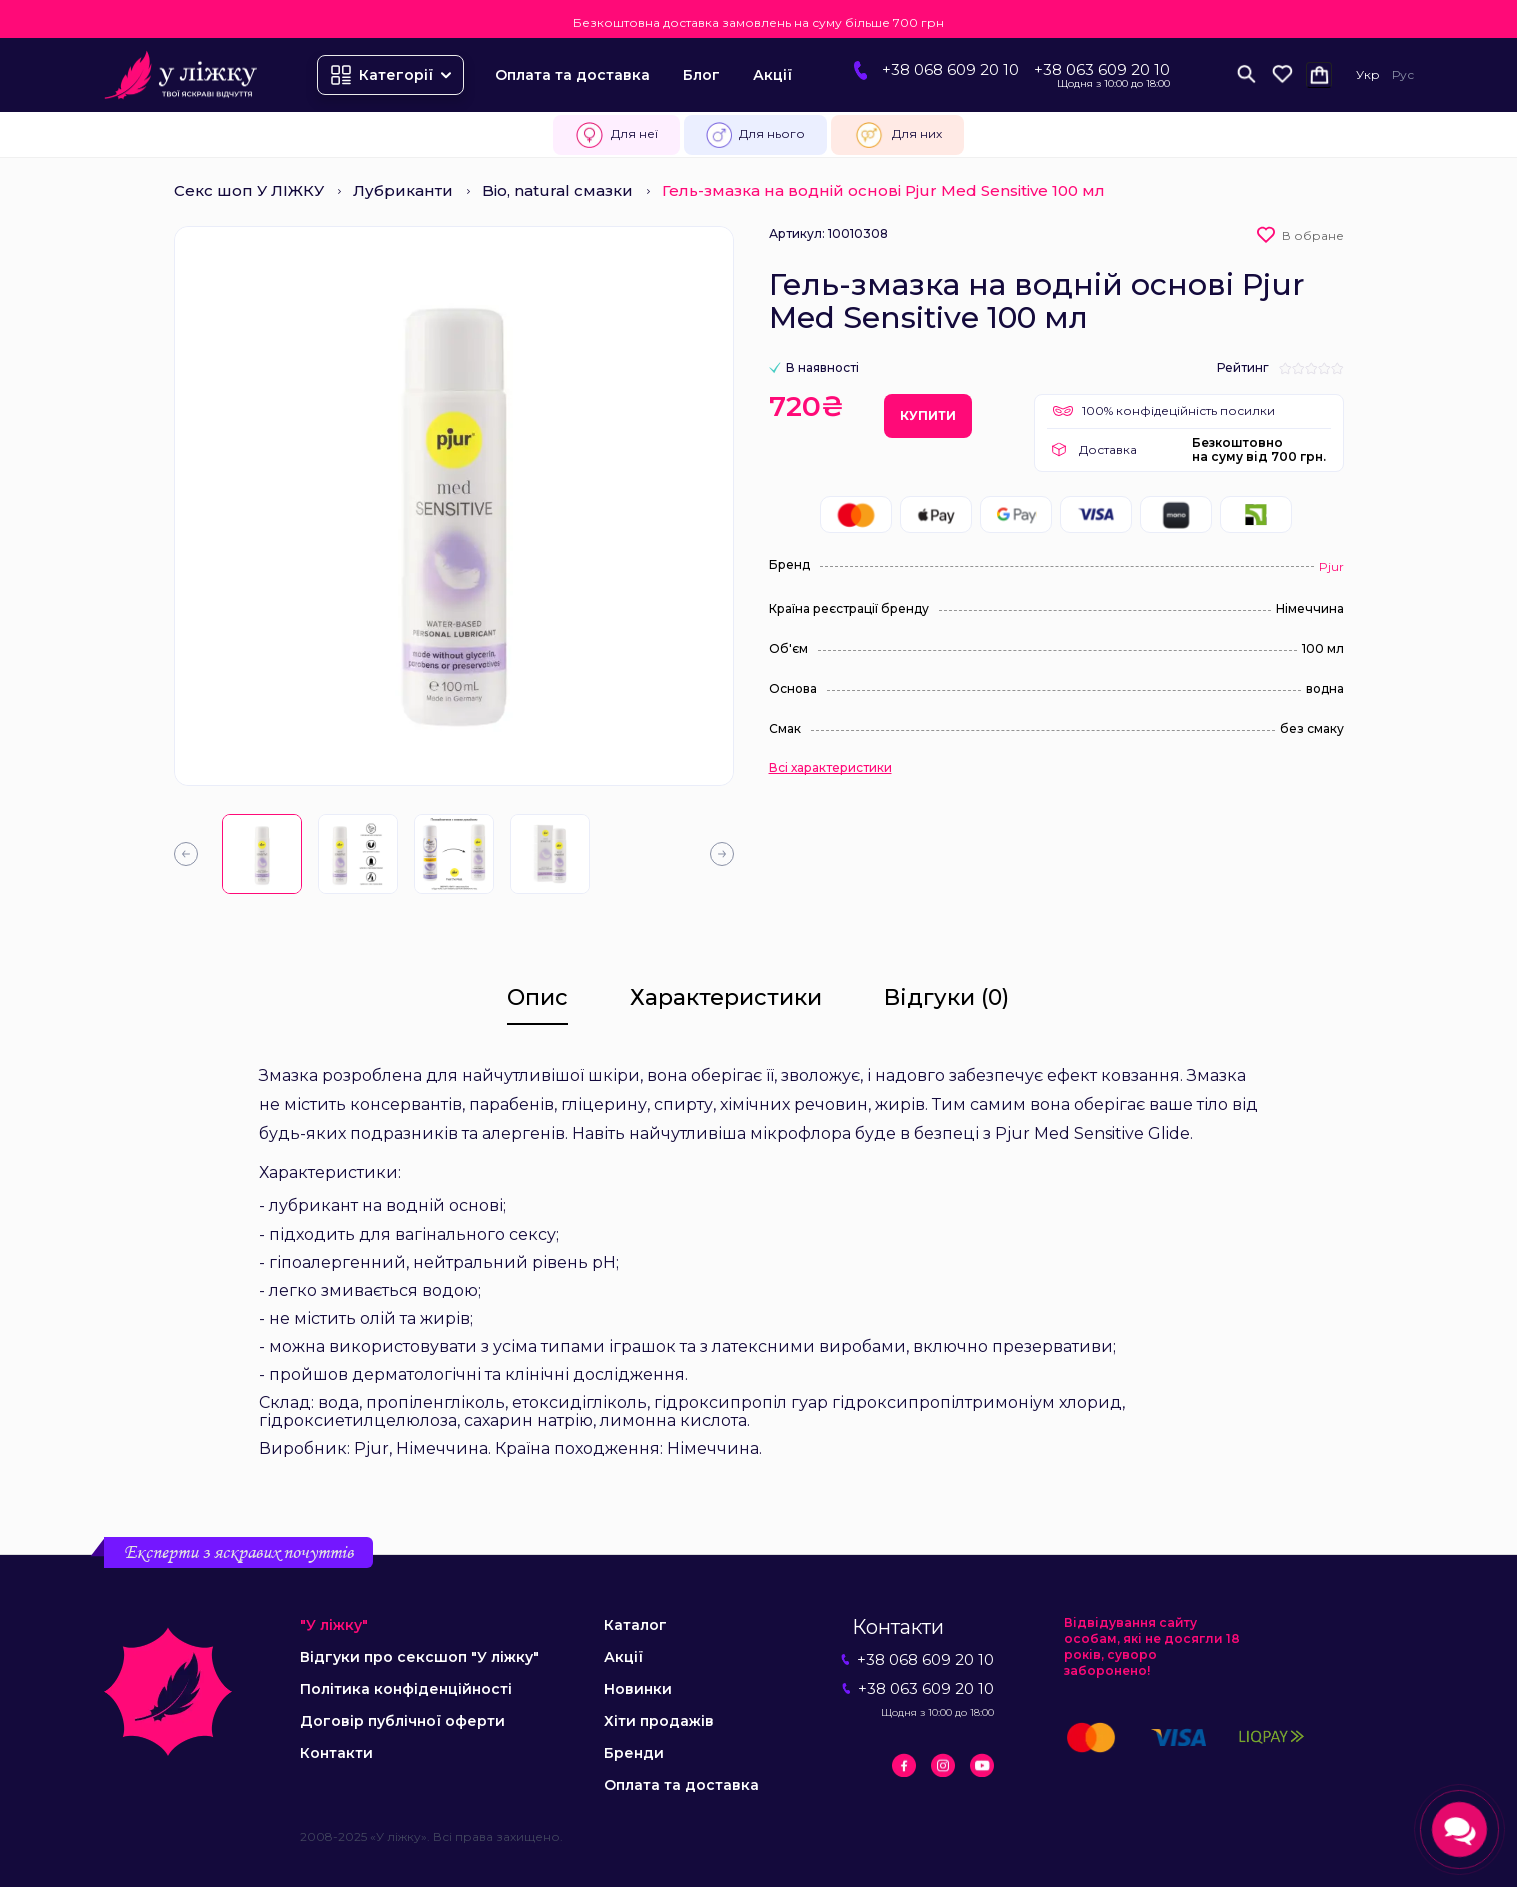  Describe the element at coordinates (1102, 69) in the screenshot. I see `+38 063 609 20 10` at that location.